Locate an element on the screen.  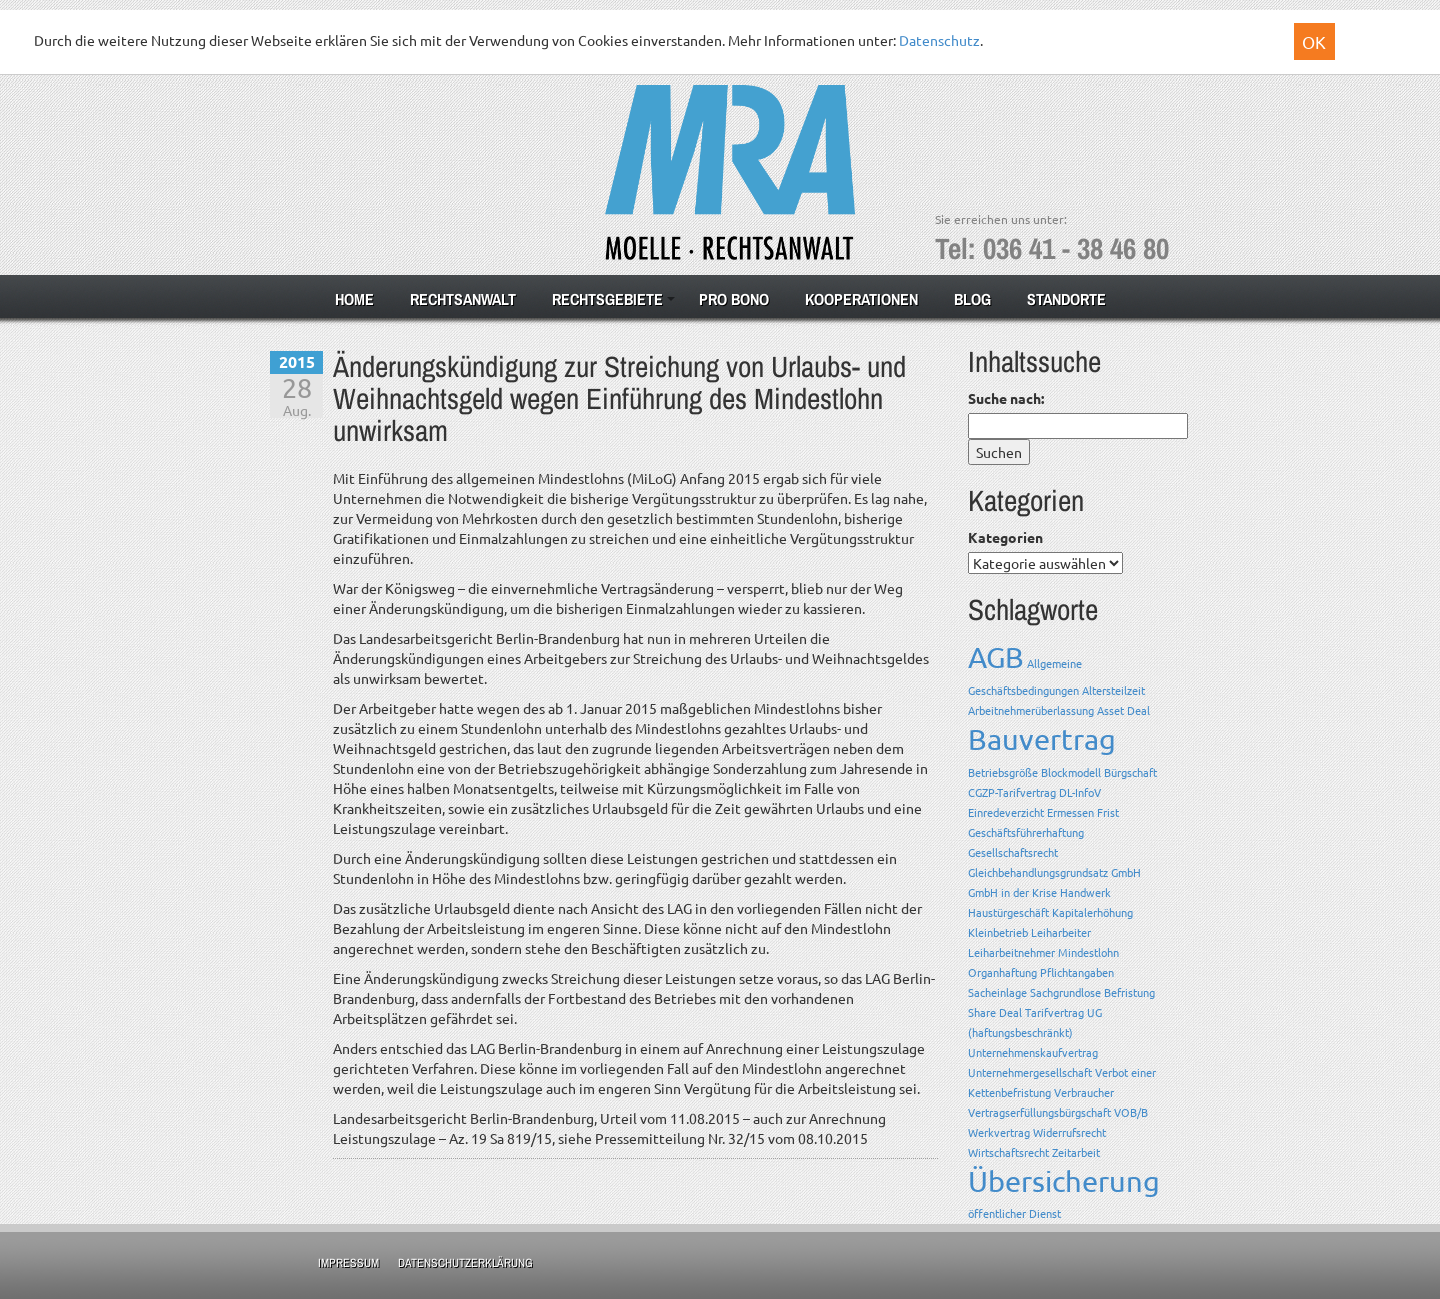
VOB/B is located at coordinates (1131, 1112).